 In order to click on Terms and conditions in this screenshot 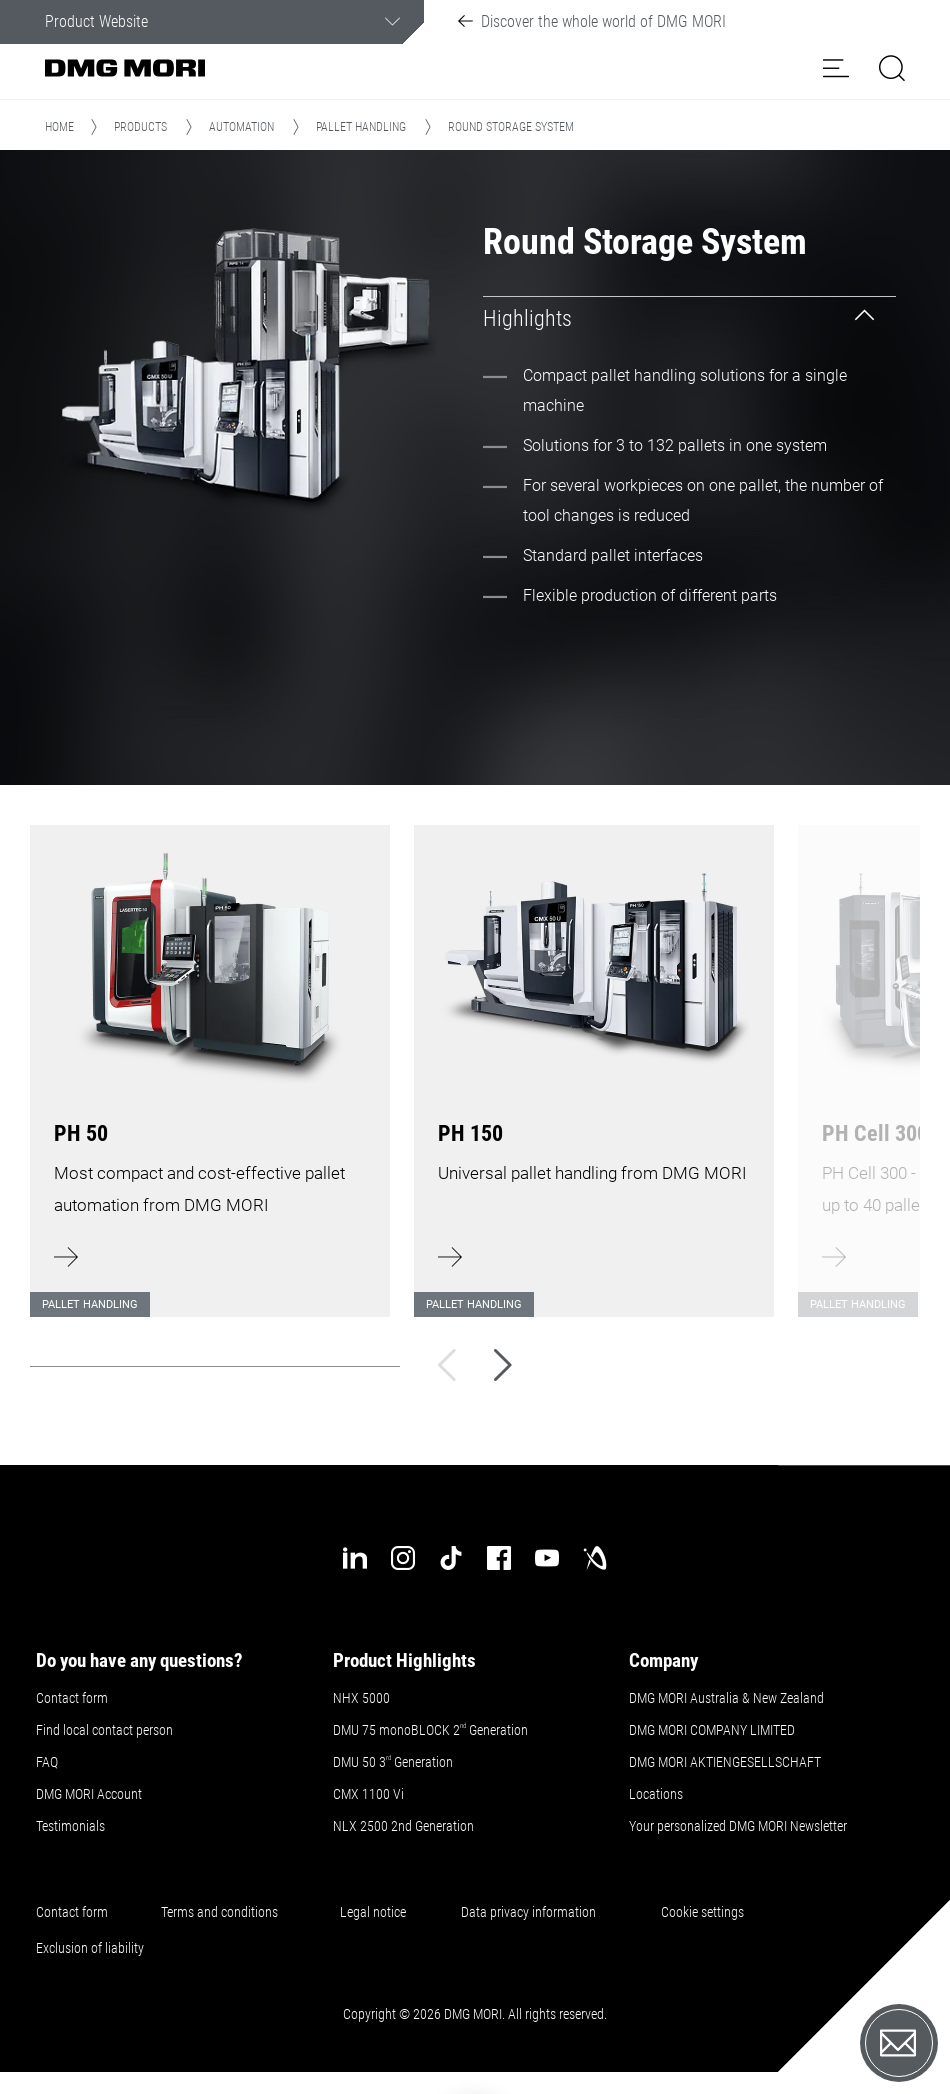, I will do `click(219, 1912)`.